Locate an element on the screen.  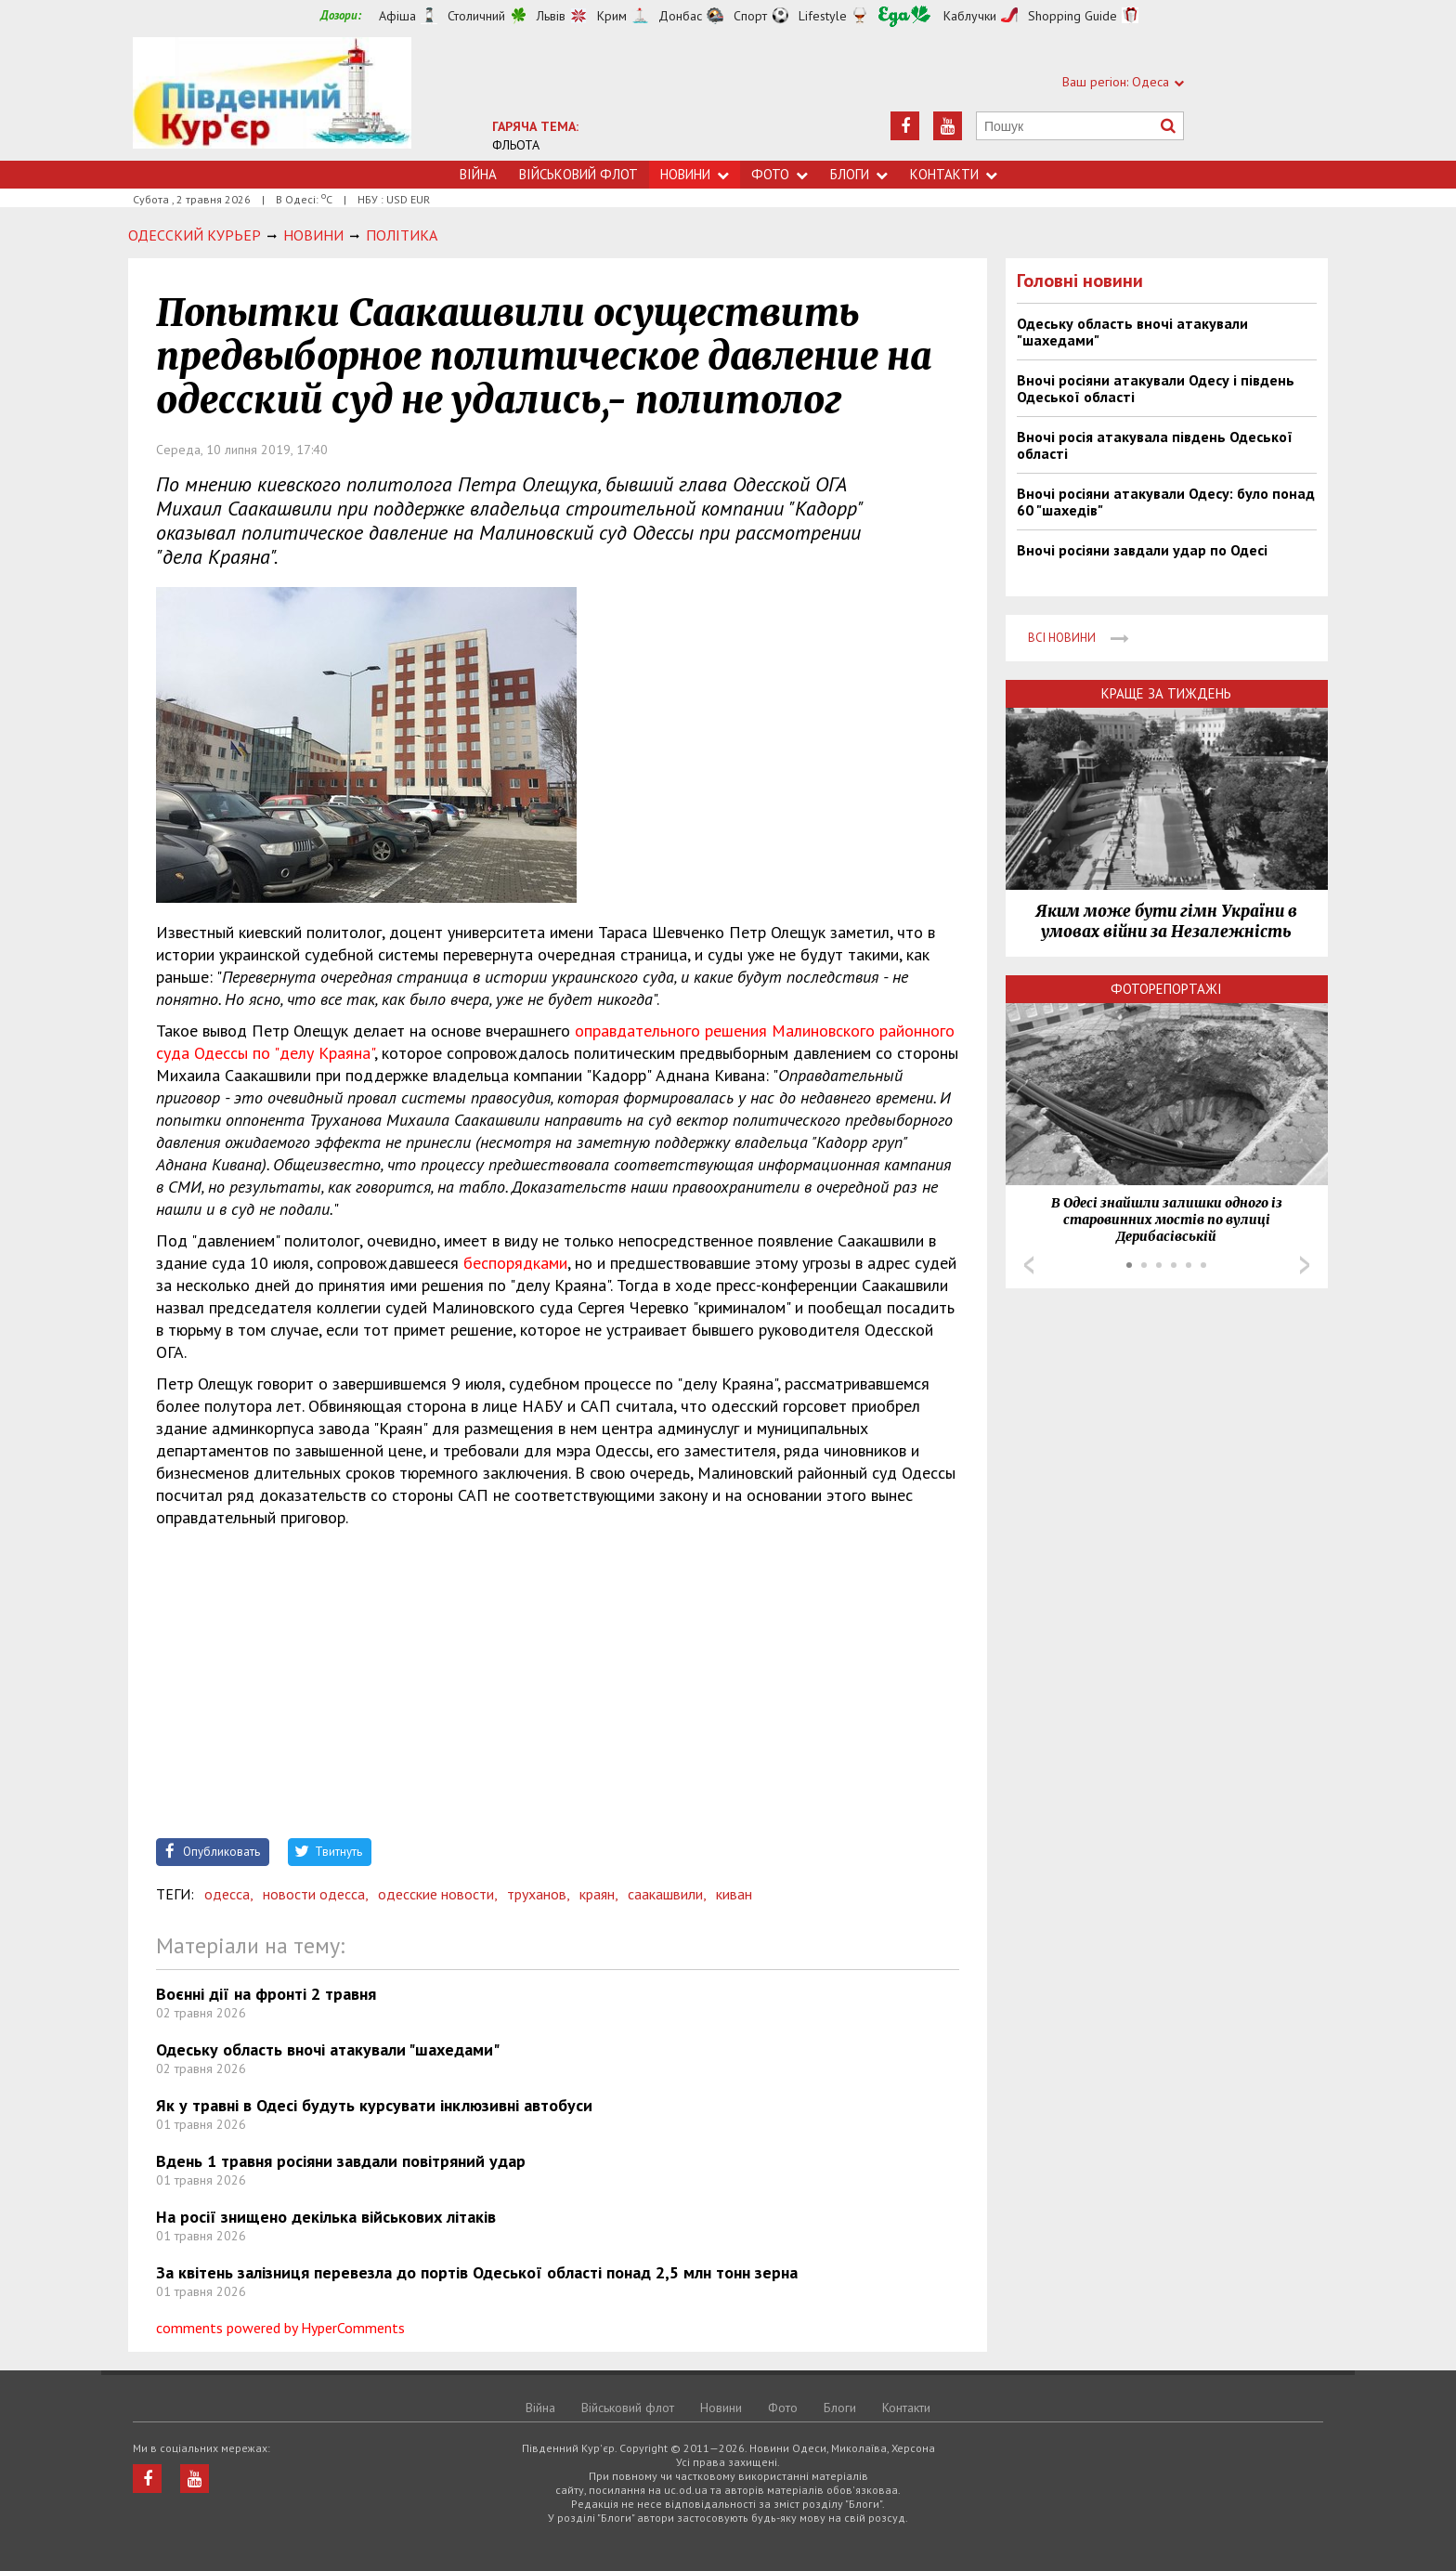
Вдень 1 травня росіяни завдали повітряний удар is located at coordinates (341, 2161).